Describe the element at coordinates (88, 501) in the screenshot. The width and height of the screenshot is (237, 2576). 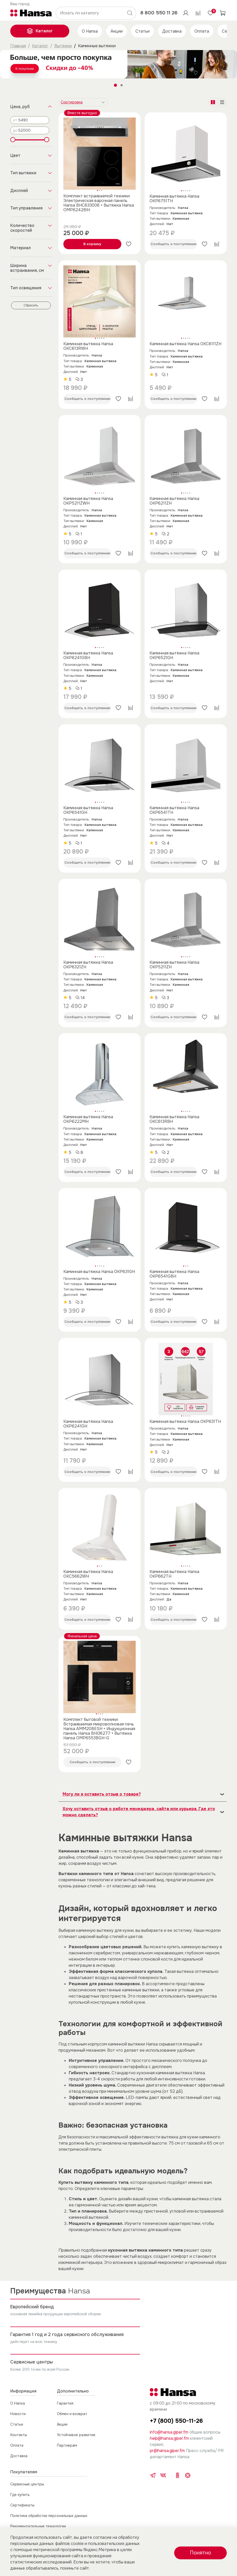
I see `Каминная вытяжка Hansa OKP5211ZWH` at that location.